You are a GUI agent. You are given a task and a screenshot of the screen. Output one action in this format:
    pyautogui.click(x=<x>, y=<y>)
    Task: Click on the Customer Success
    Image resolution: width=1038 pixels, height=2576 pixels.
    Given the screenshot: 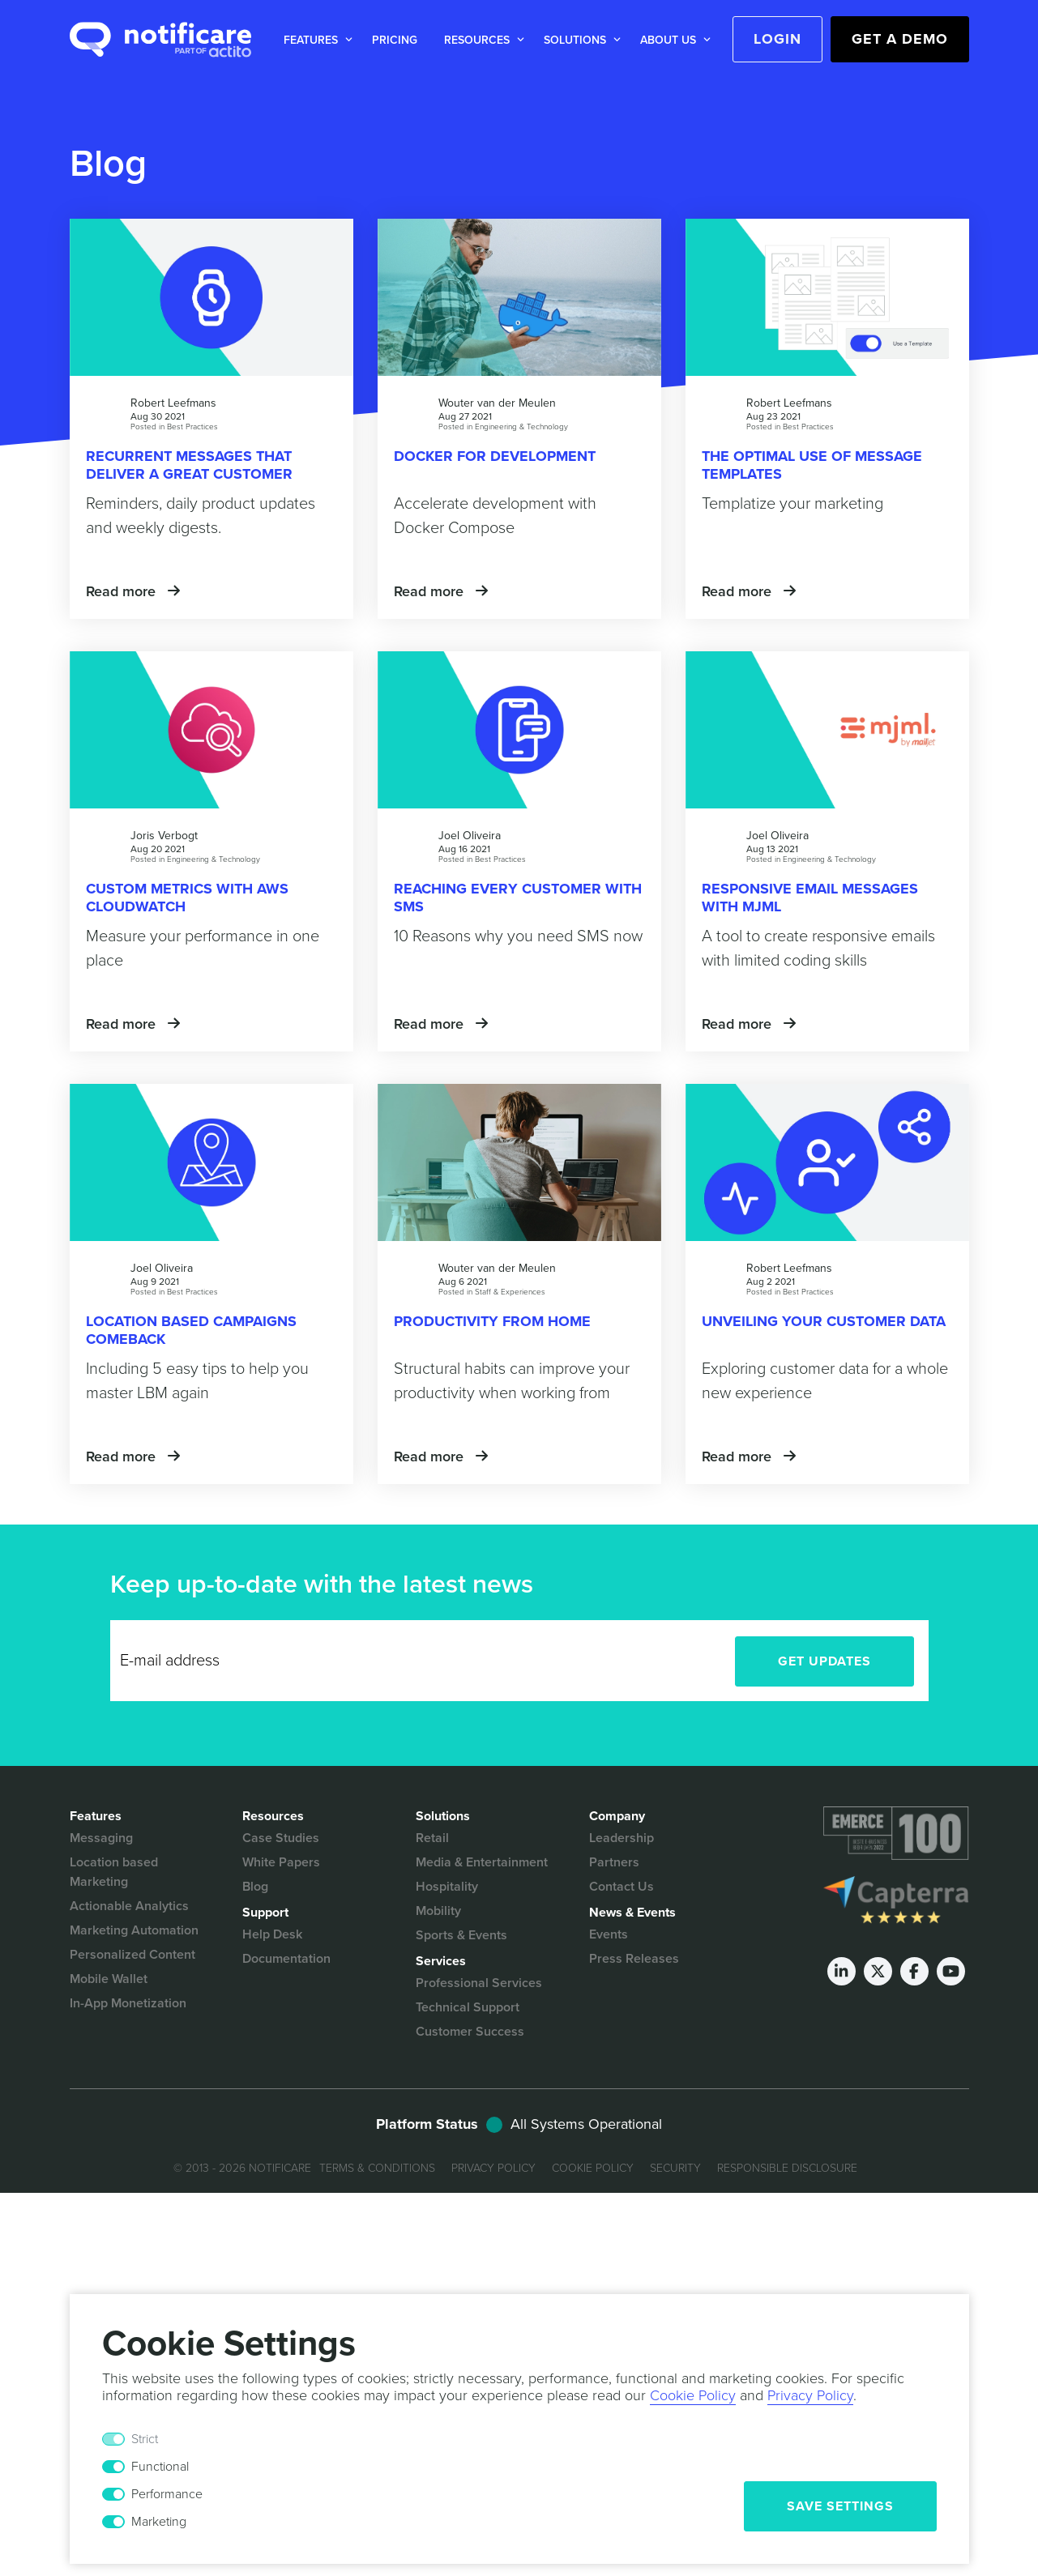 What is the action you would take?
    pyautogui.click(x=470, y=2032)
    